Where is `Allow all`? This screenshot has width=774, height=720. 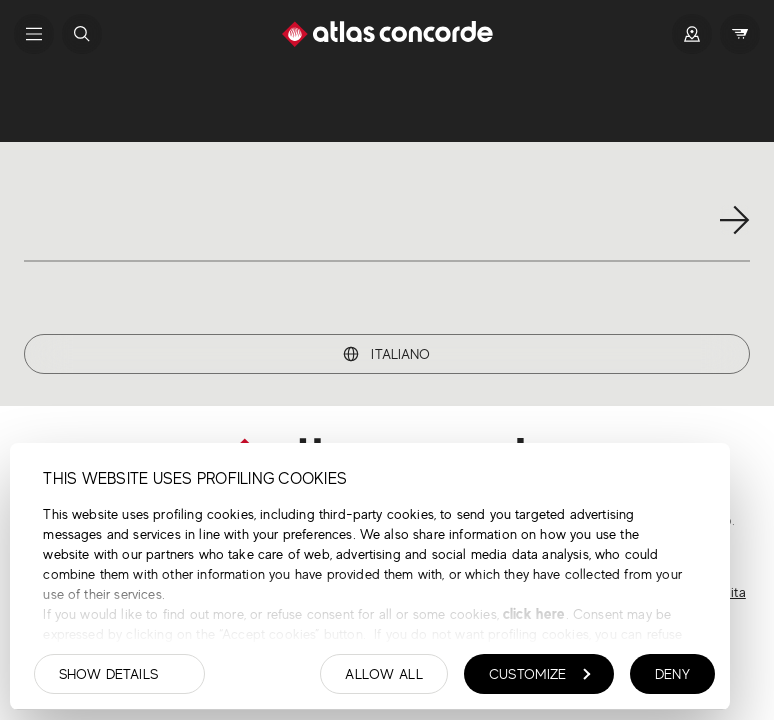 Allow all is located at coordinates (384, 674).